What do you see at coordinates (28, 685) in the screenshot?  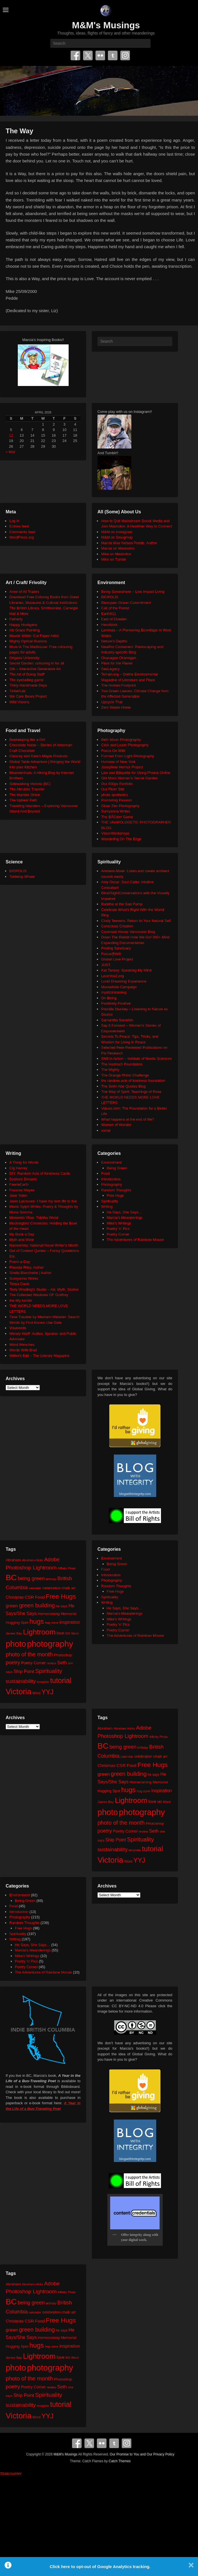 I see `Thirty Handmade Days` at bounding box center [28, 685].